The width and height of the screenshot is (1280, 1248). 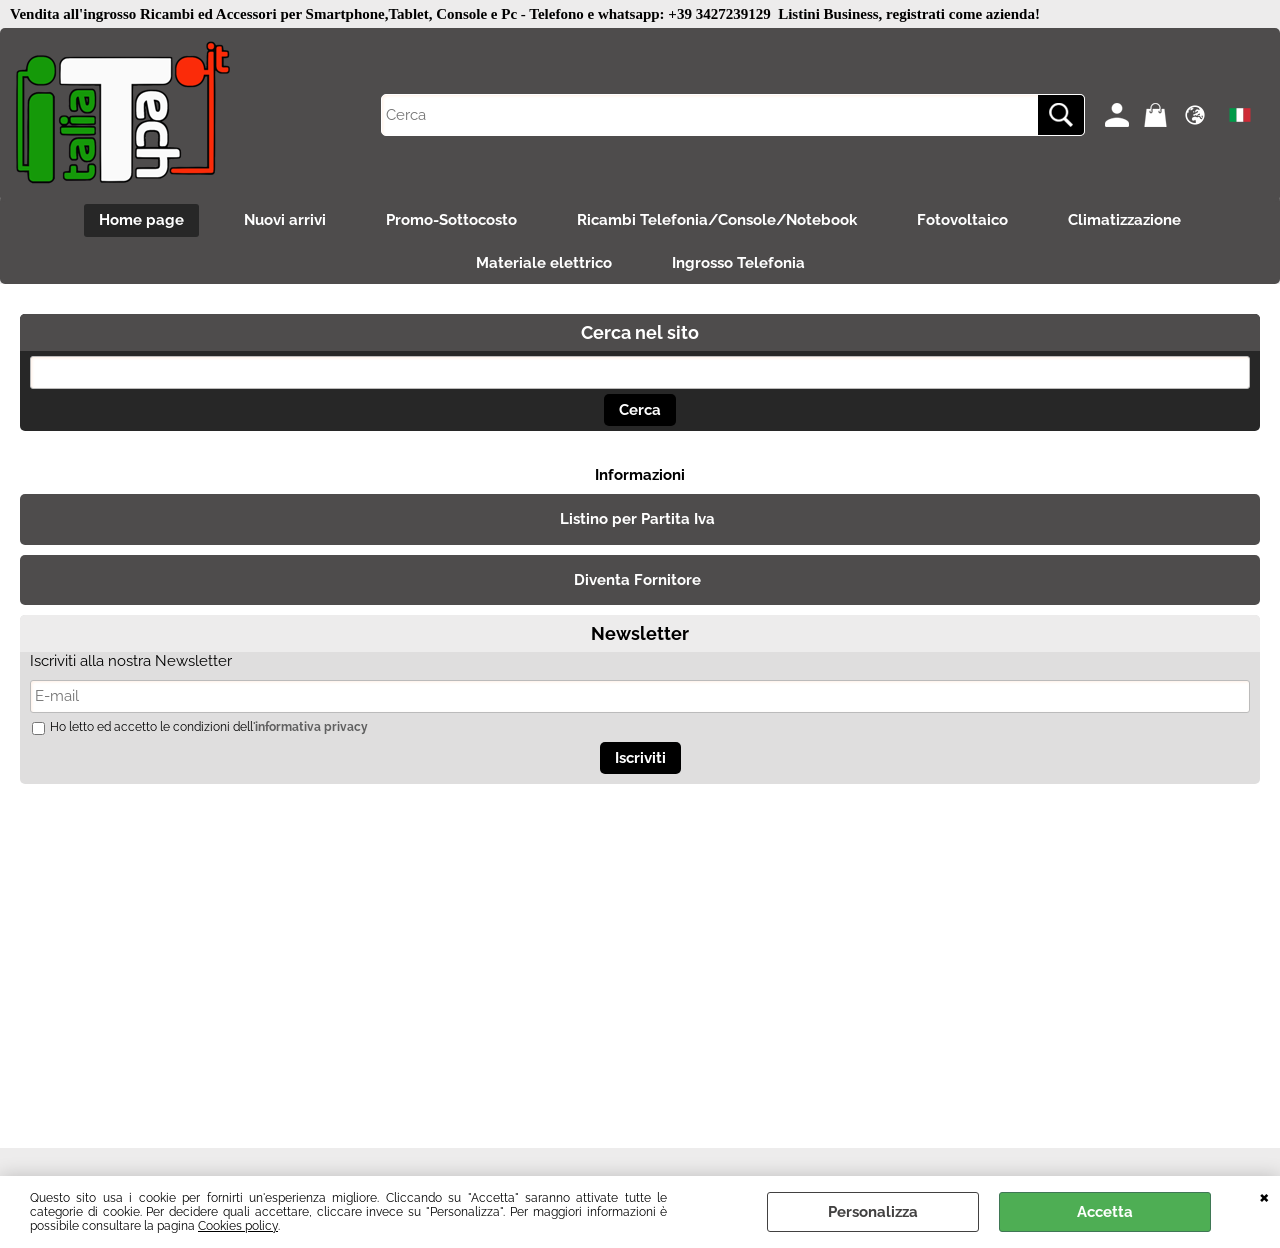 I want to click on Nuovi arrivi, so click(x=285, y=220).